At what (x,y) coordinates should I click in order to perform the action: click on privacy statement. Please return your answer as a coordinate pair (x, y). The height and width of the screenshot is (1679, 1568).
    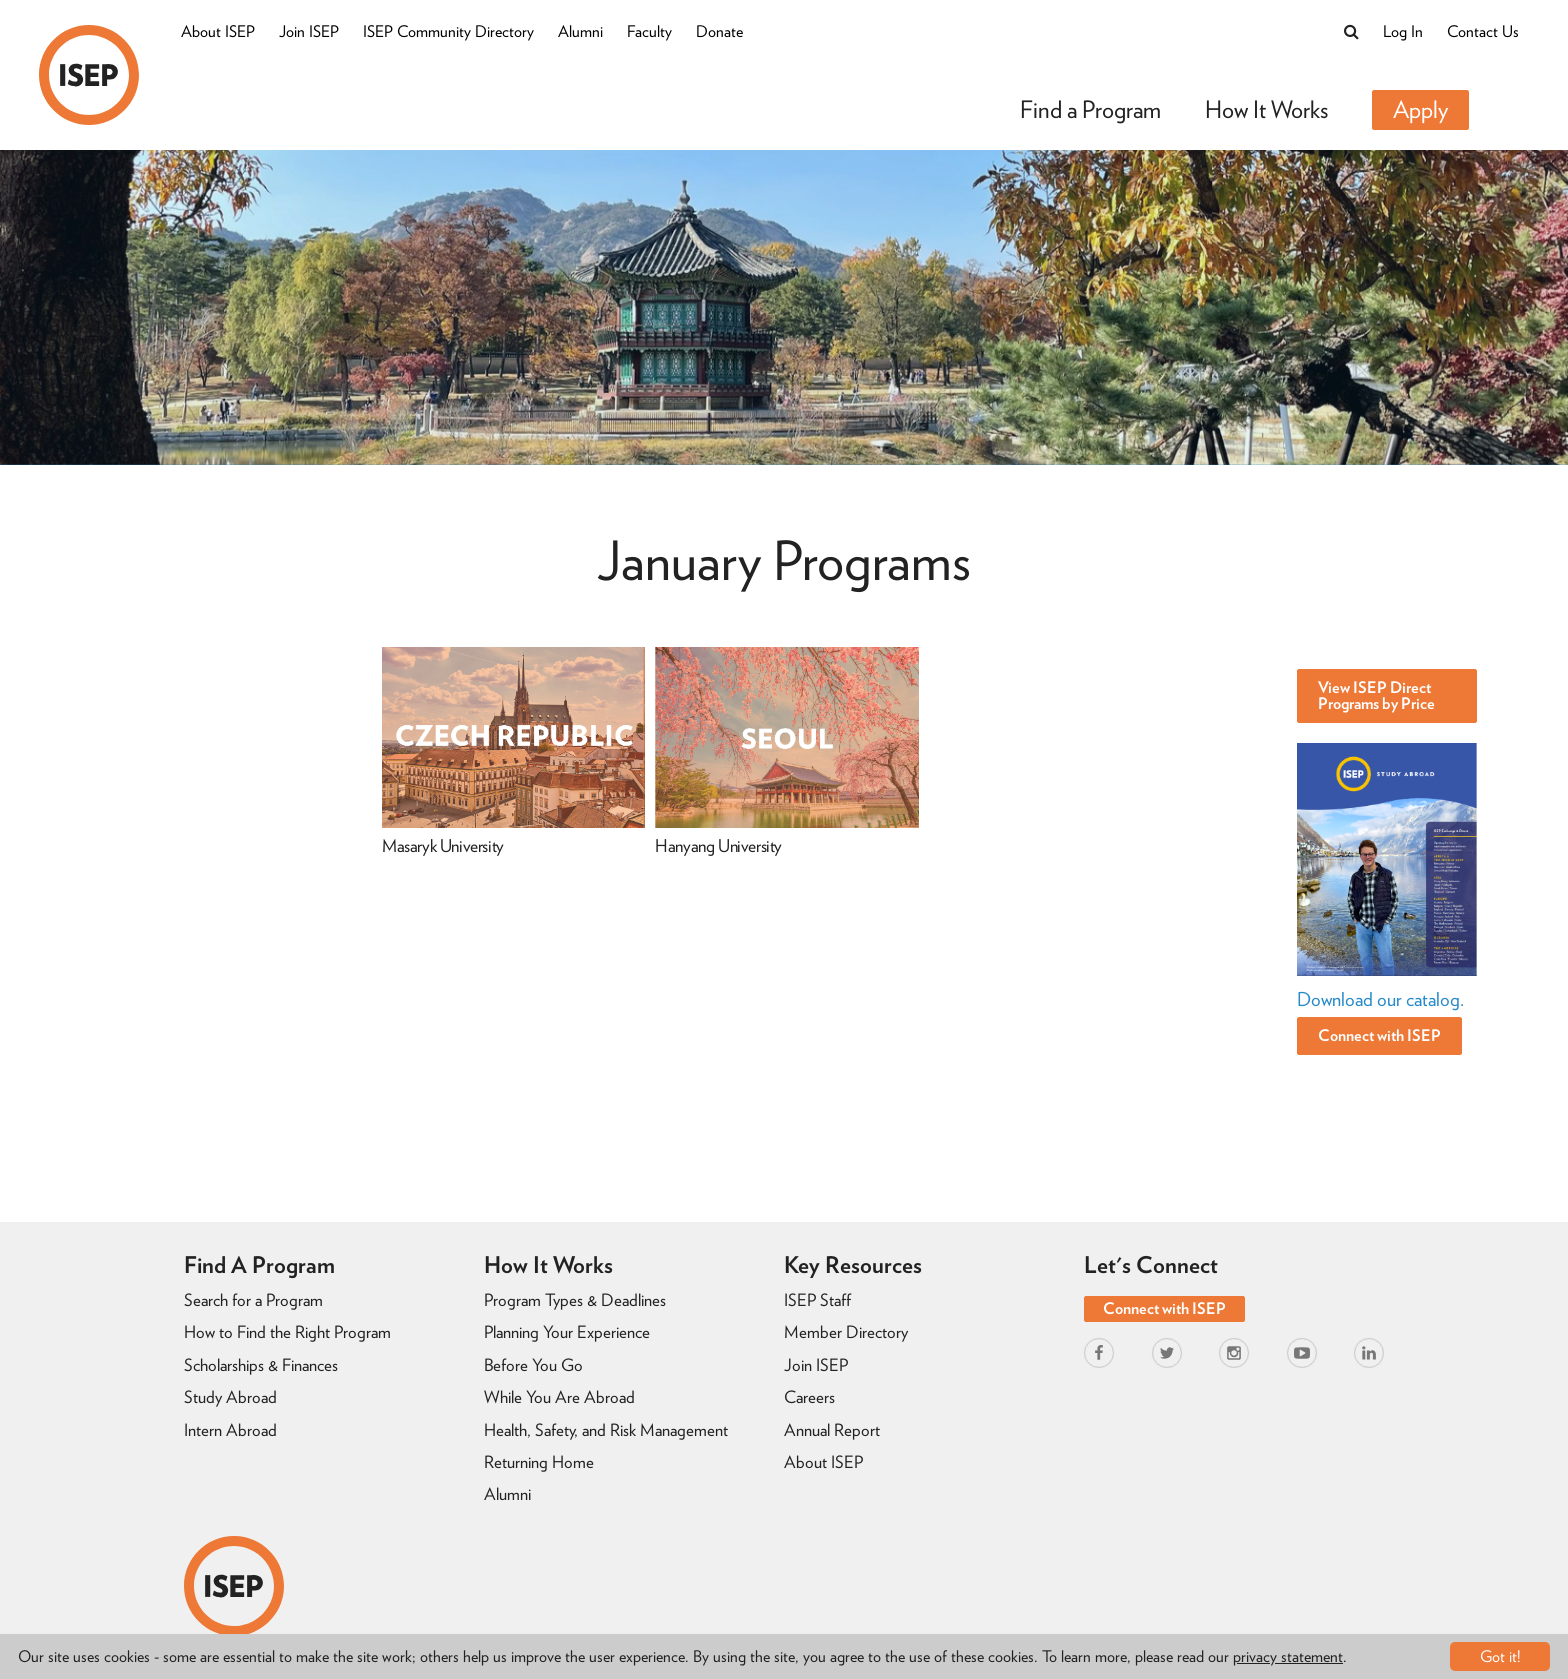
    Looking at the image, I should click on (1288, 1656).